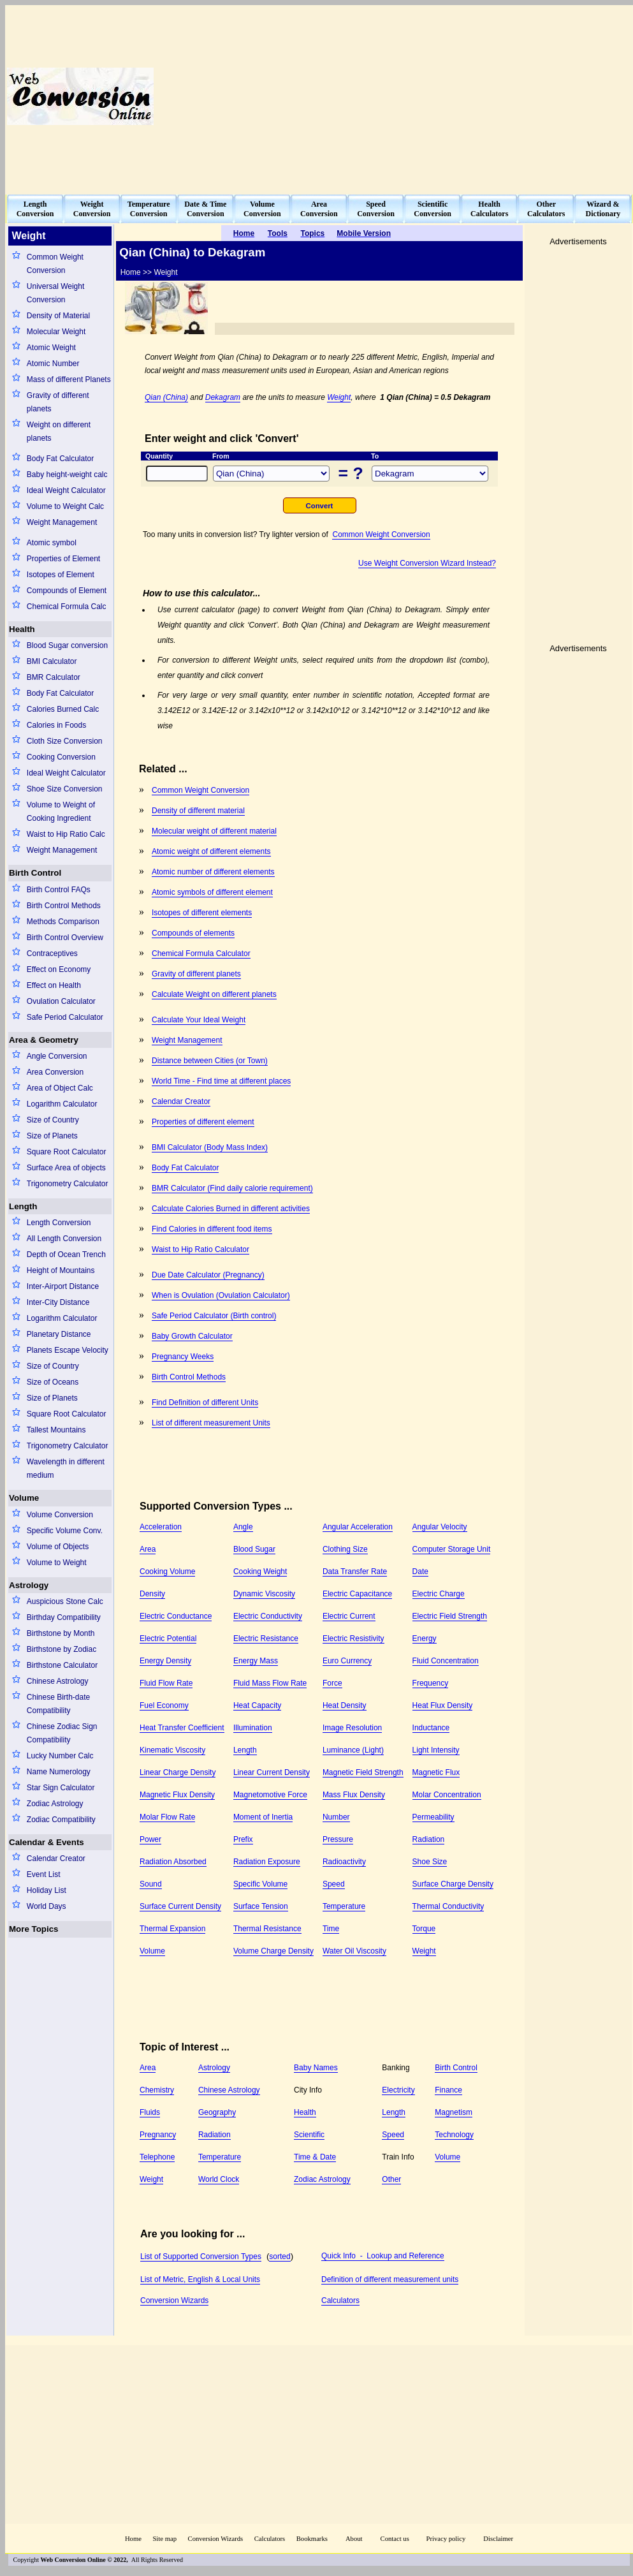 The height and width of the screenshot is (2576, 633). I want to click on Computer Storage Unit, so click(451, 1549).